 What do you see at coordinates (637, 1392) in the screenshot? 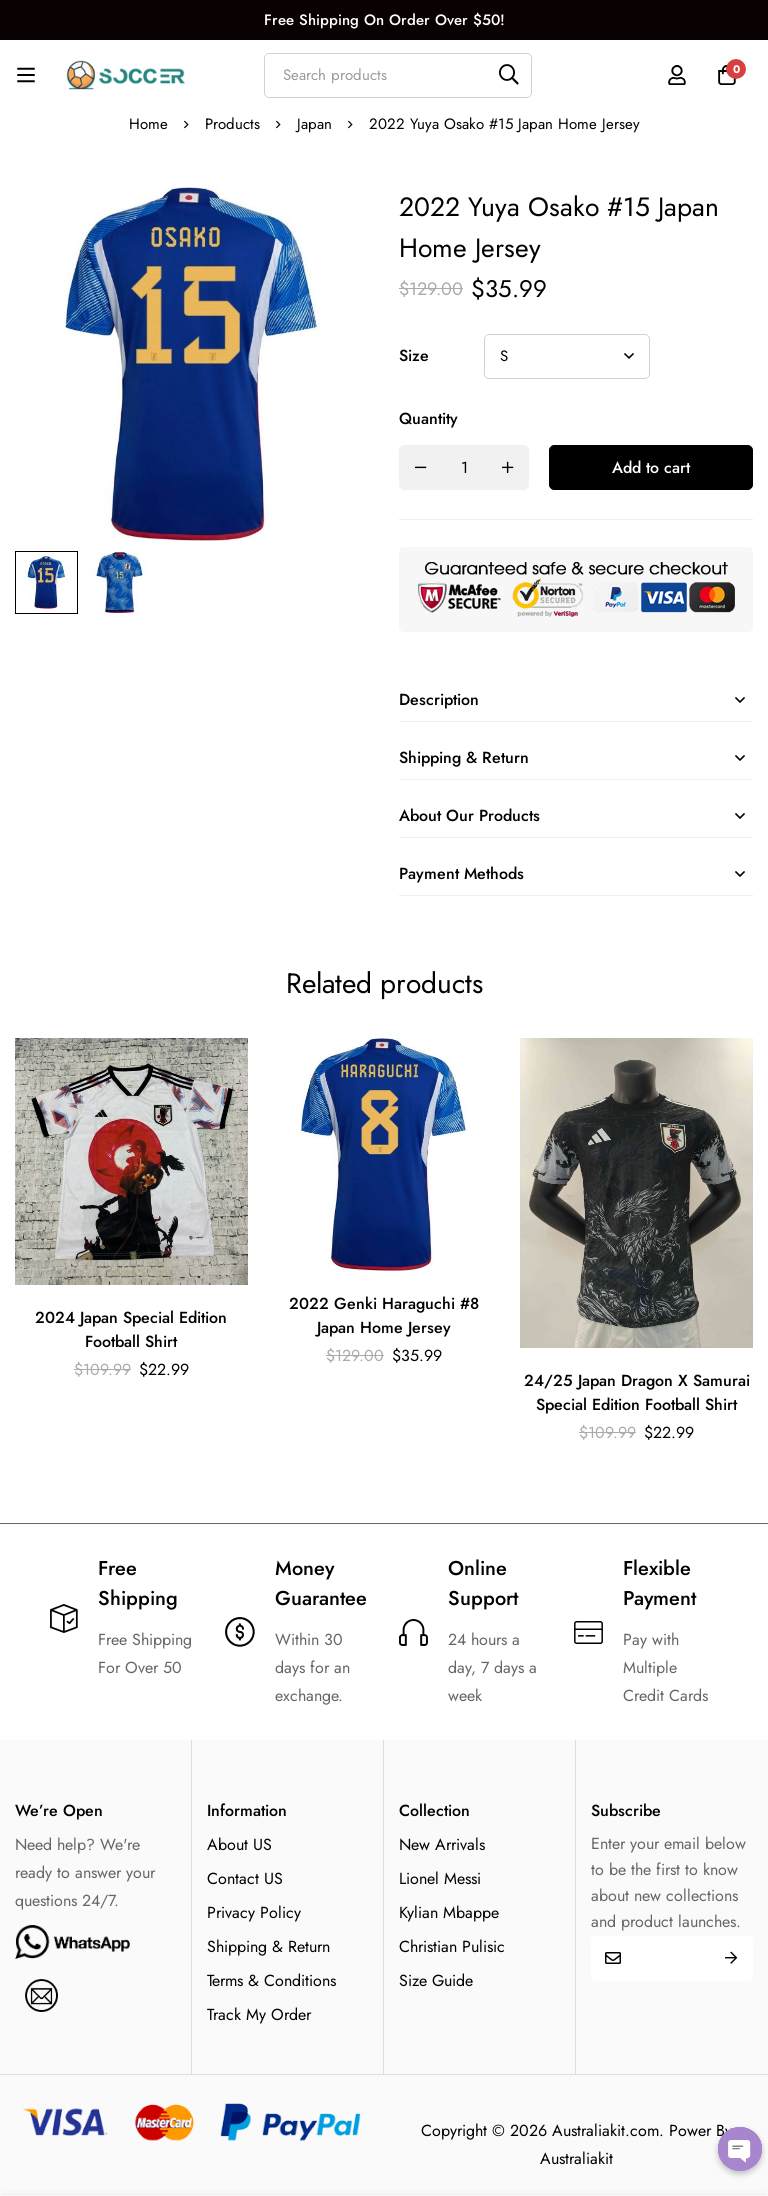
I see `24/25 Japan Dragon X Samurai Special Edition Football Shirt` at bounding box center [637, 1392].